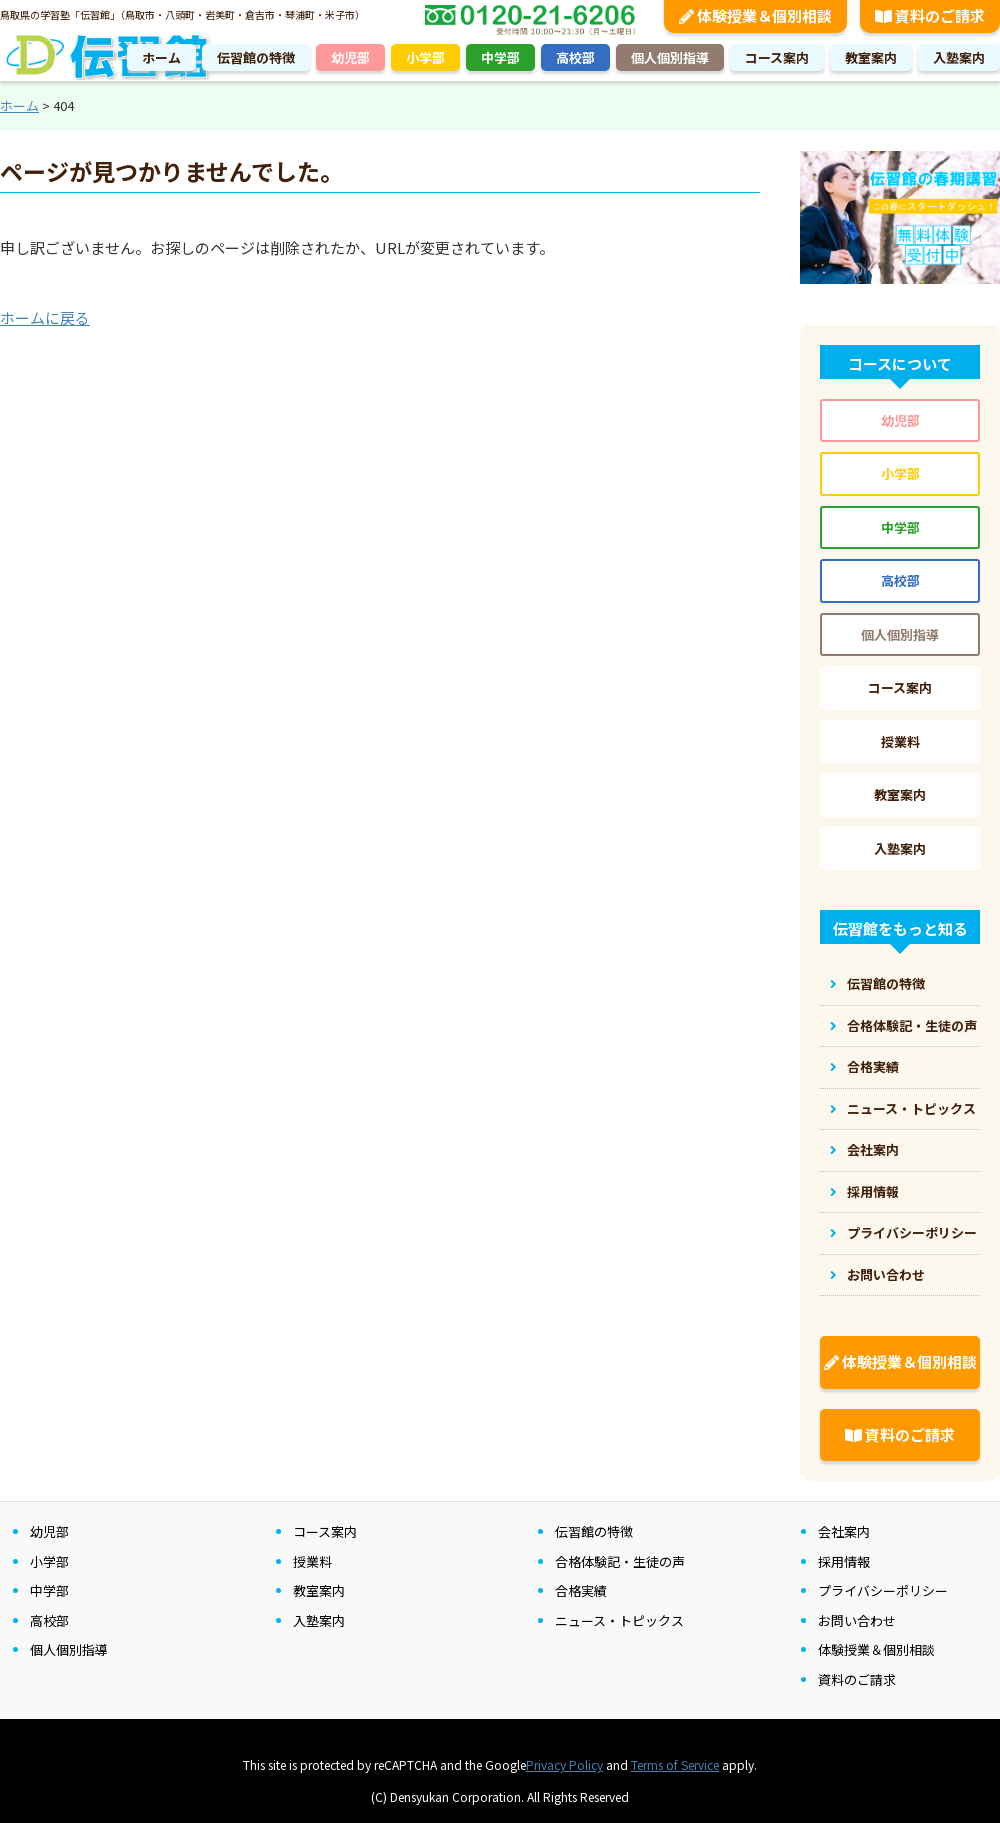  Describe the element at coordinates (871, 57) in the screenshot. I see `教室案内` at that location.